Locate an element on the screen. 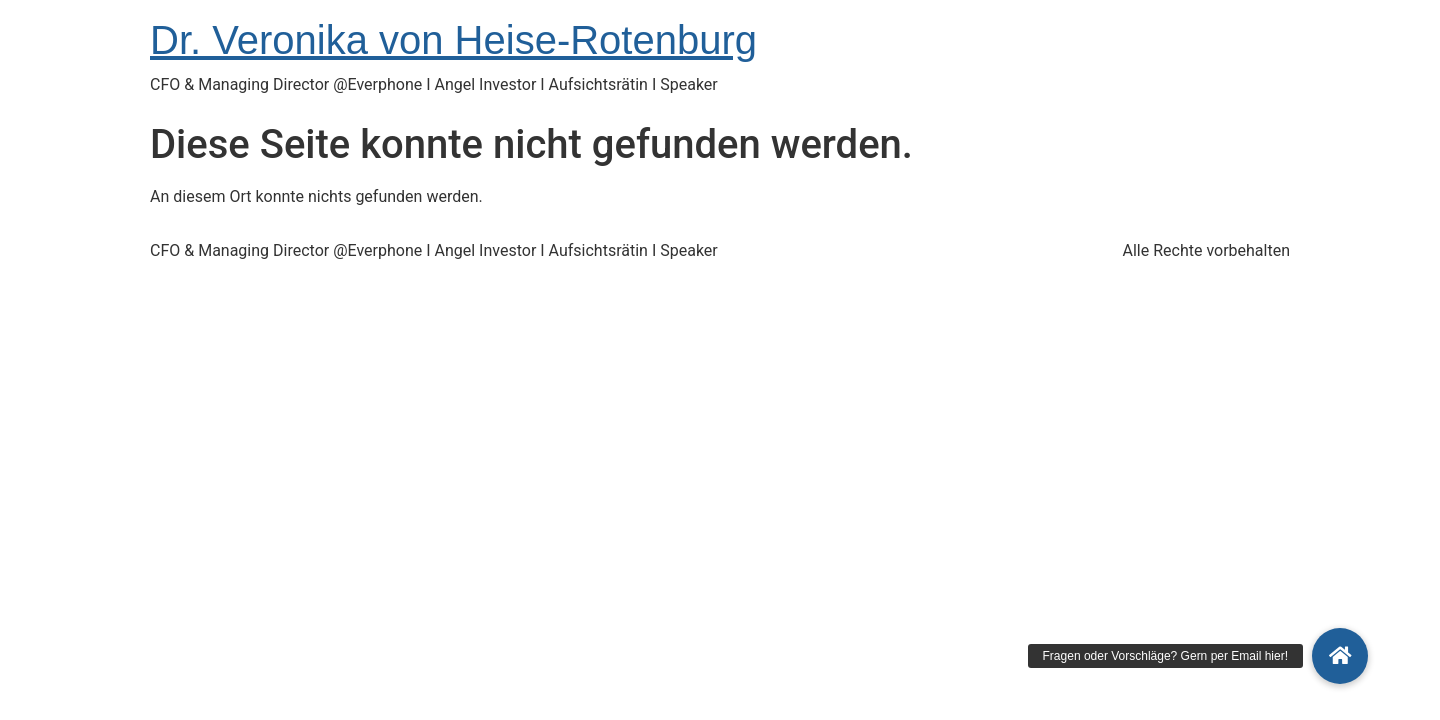 This screenshot has width=1440, height=720. [button] is located at coordinates (1340, 656).